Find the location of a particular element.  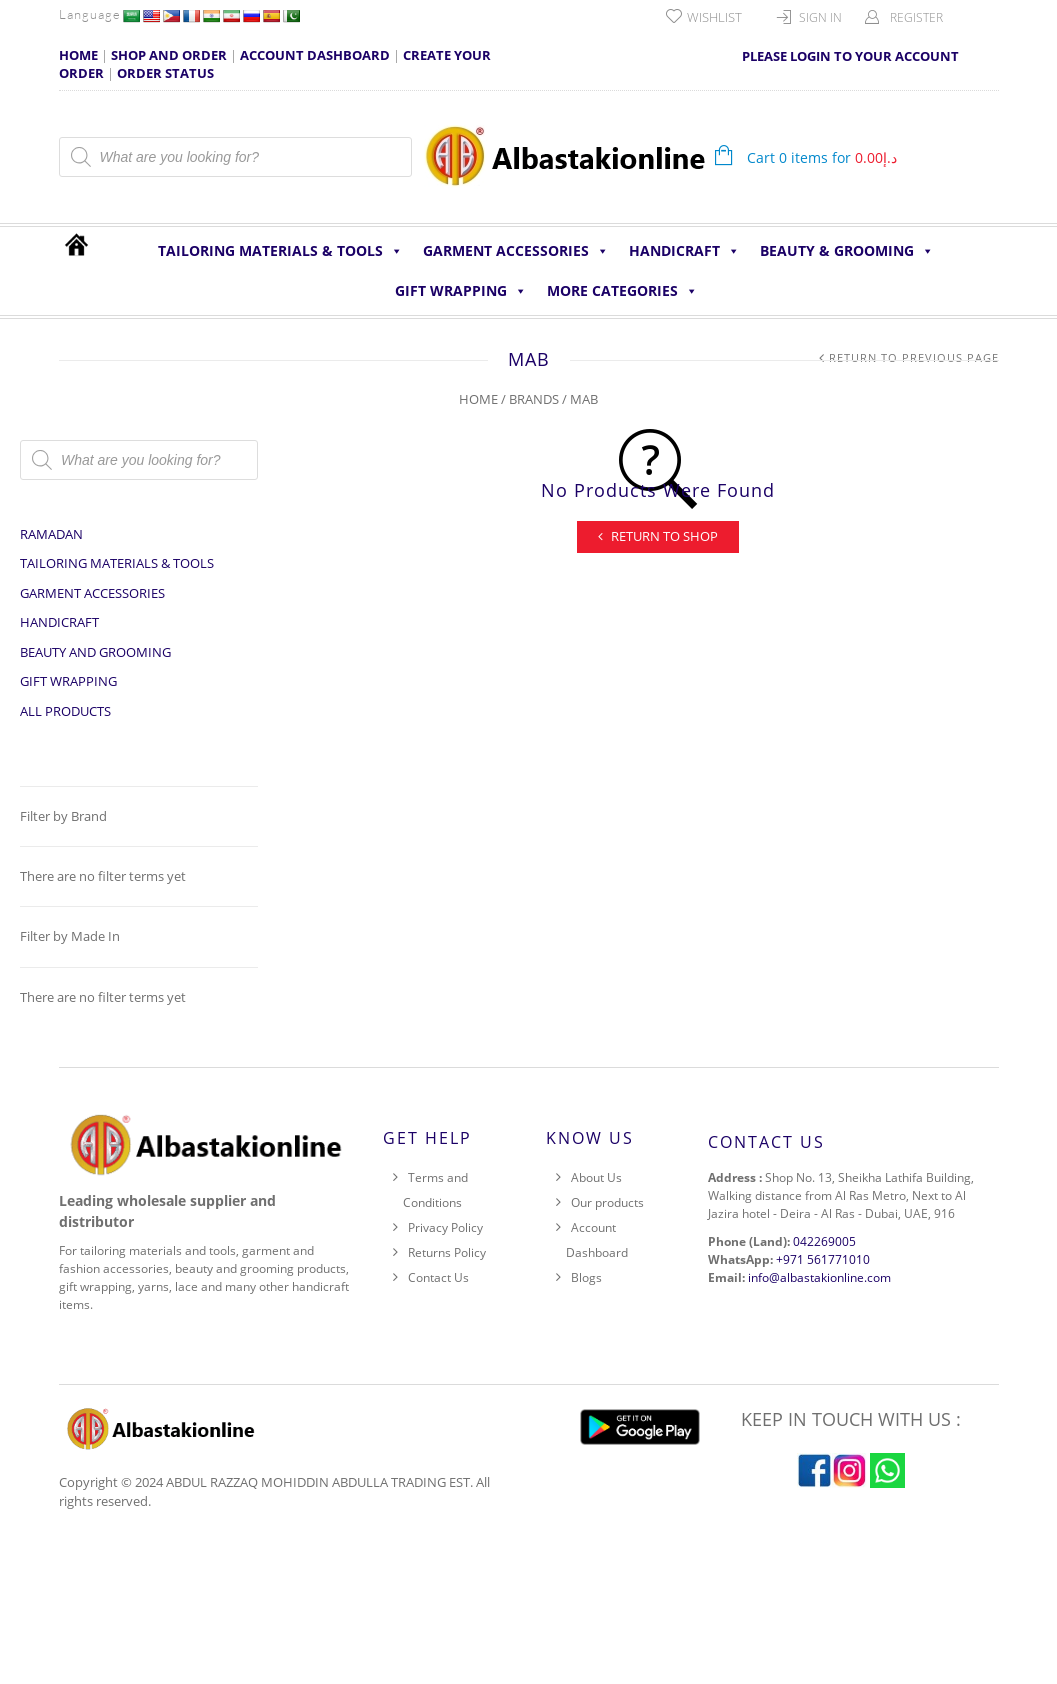

042269005 is located at coordinates (824, 1241).